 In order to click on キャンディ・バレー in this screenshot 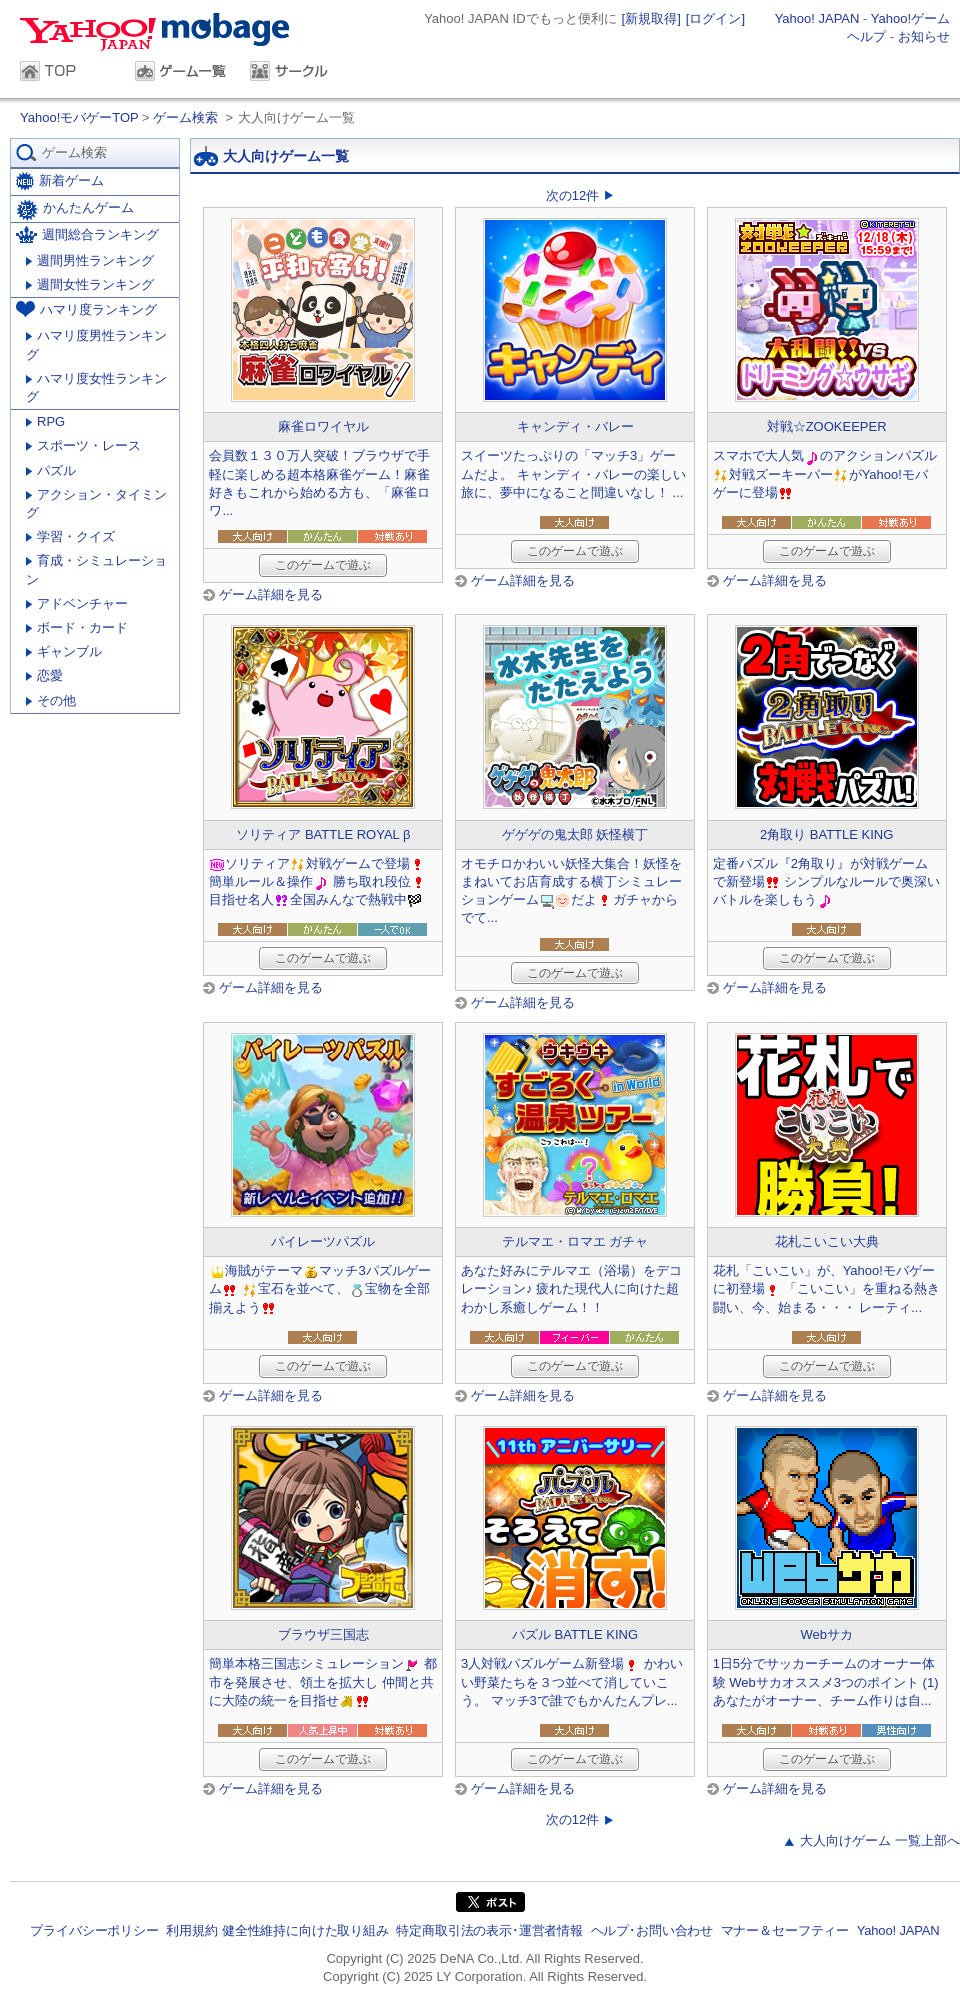, I will do `click(575, 426)`.